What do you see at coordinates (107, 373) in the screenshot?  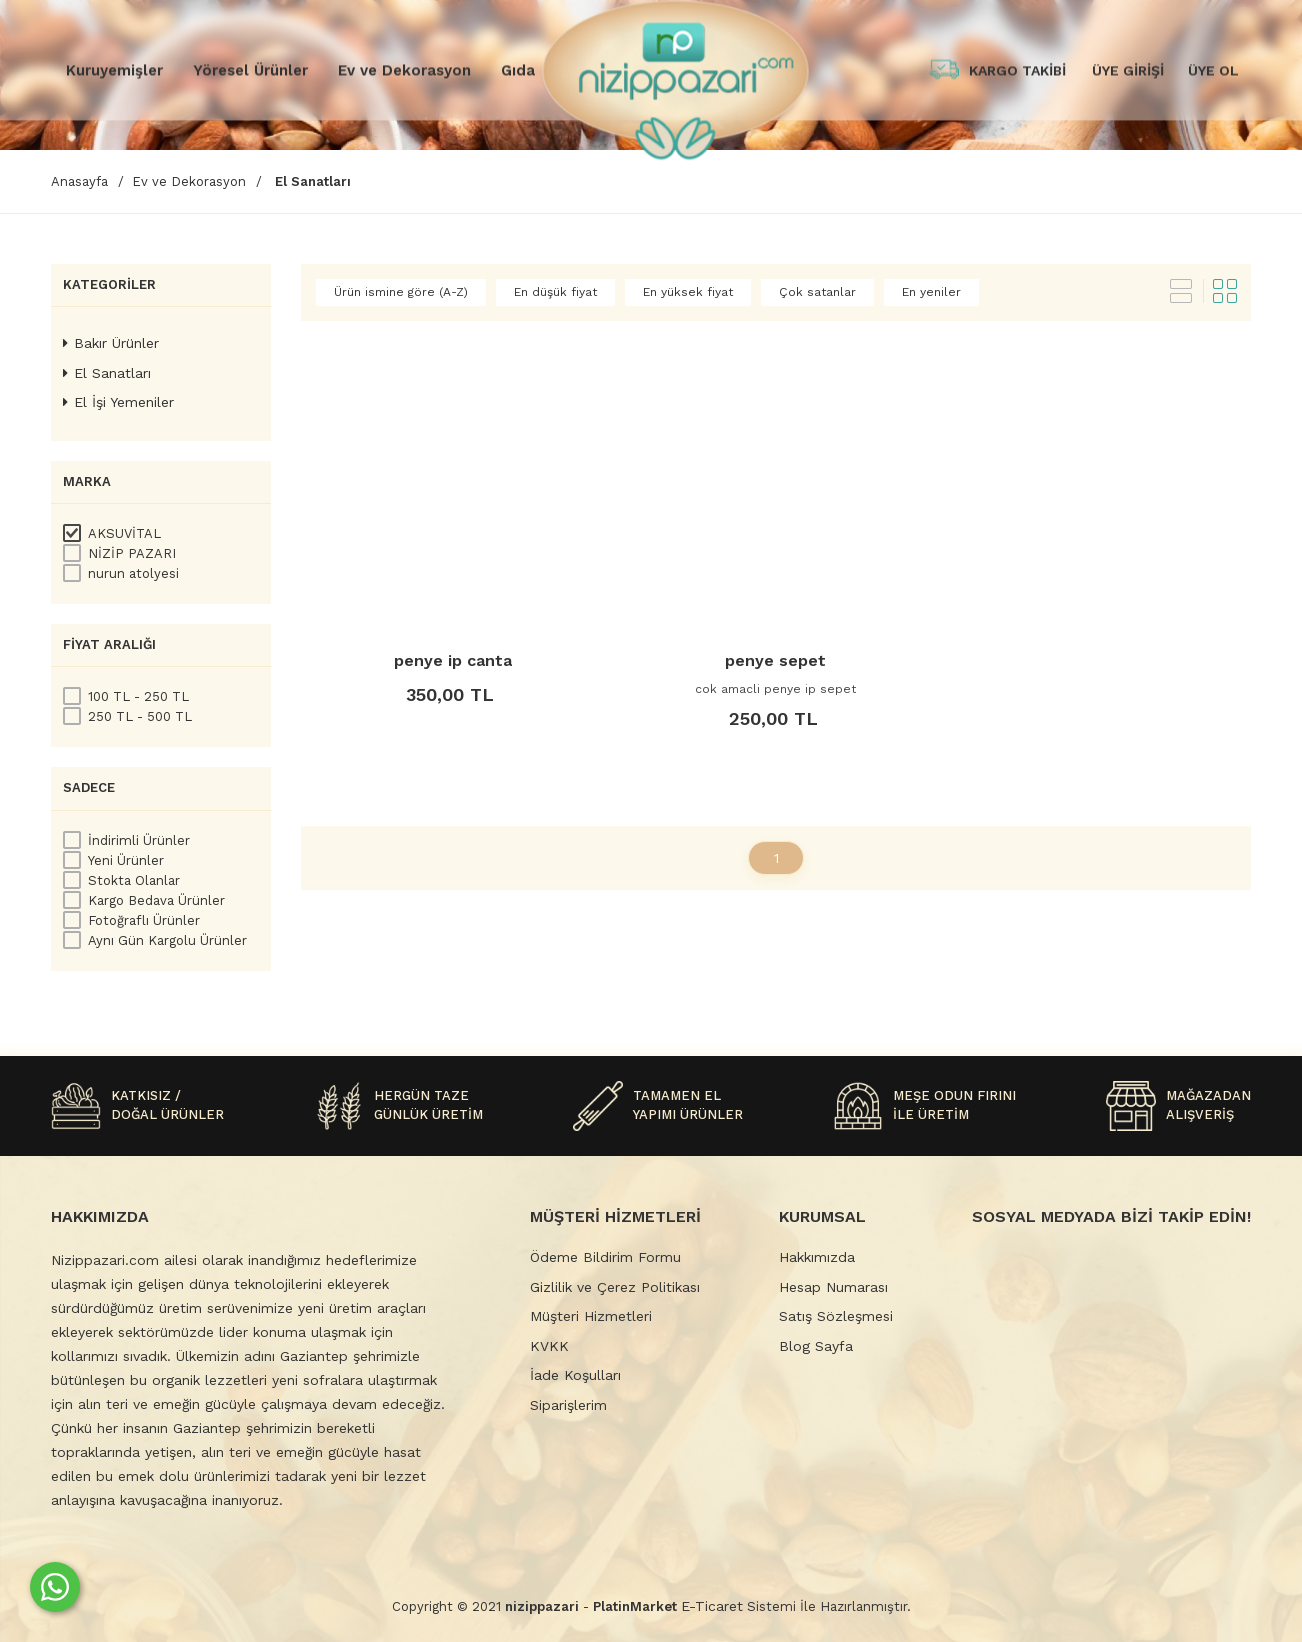 I see `El Sanatları` at bounding box center [107, 373].